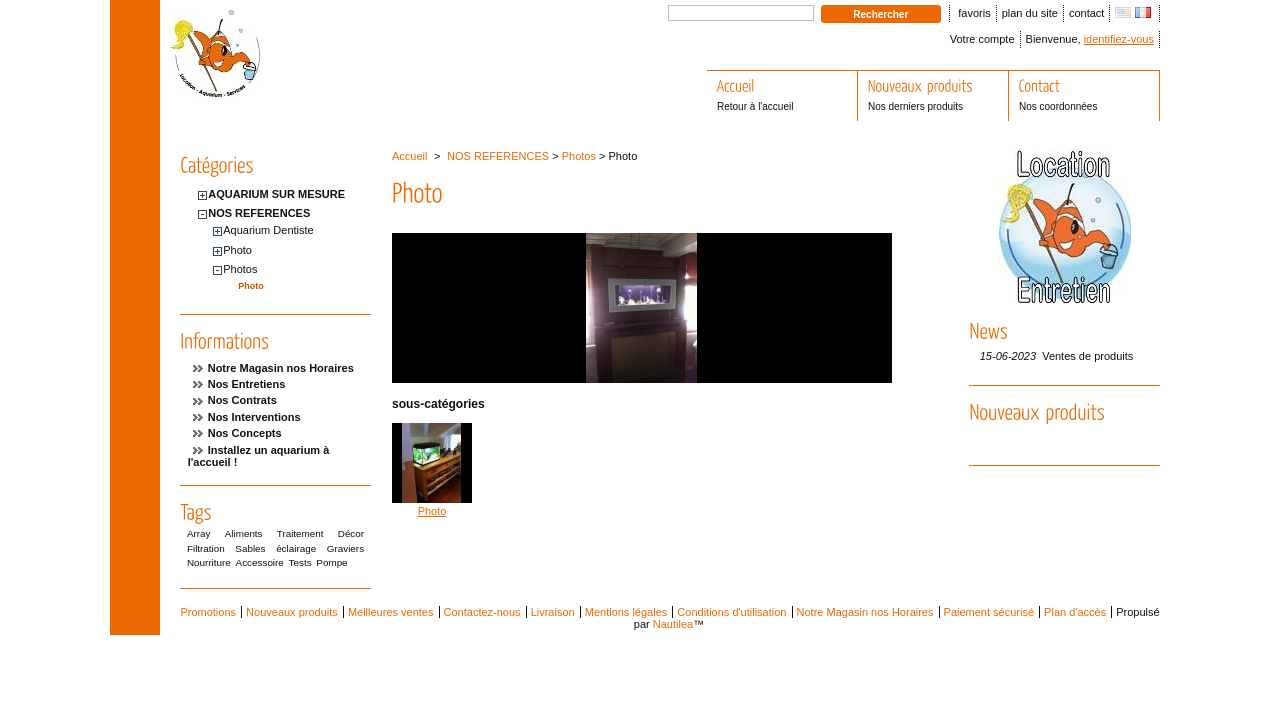 This screenshot has width=1270, height=720. I want to click on Traitement, so click(300, 533).